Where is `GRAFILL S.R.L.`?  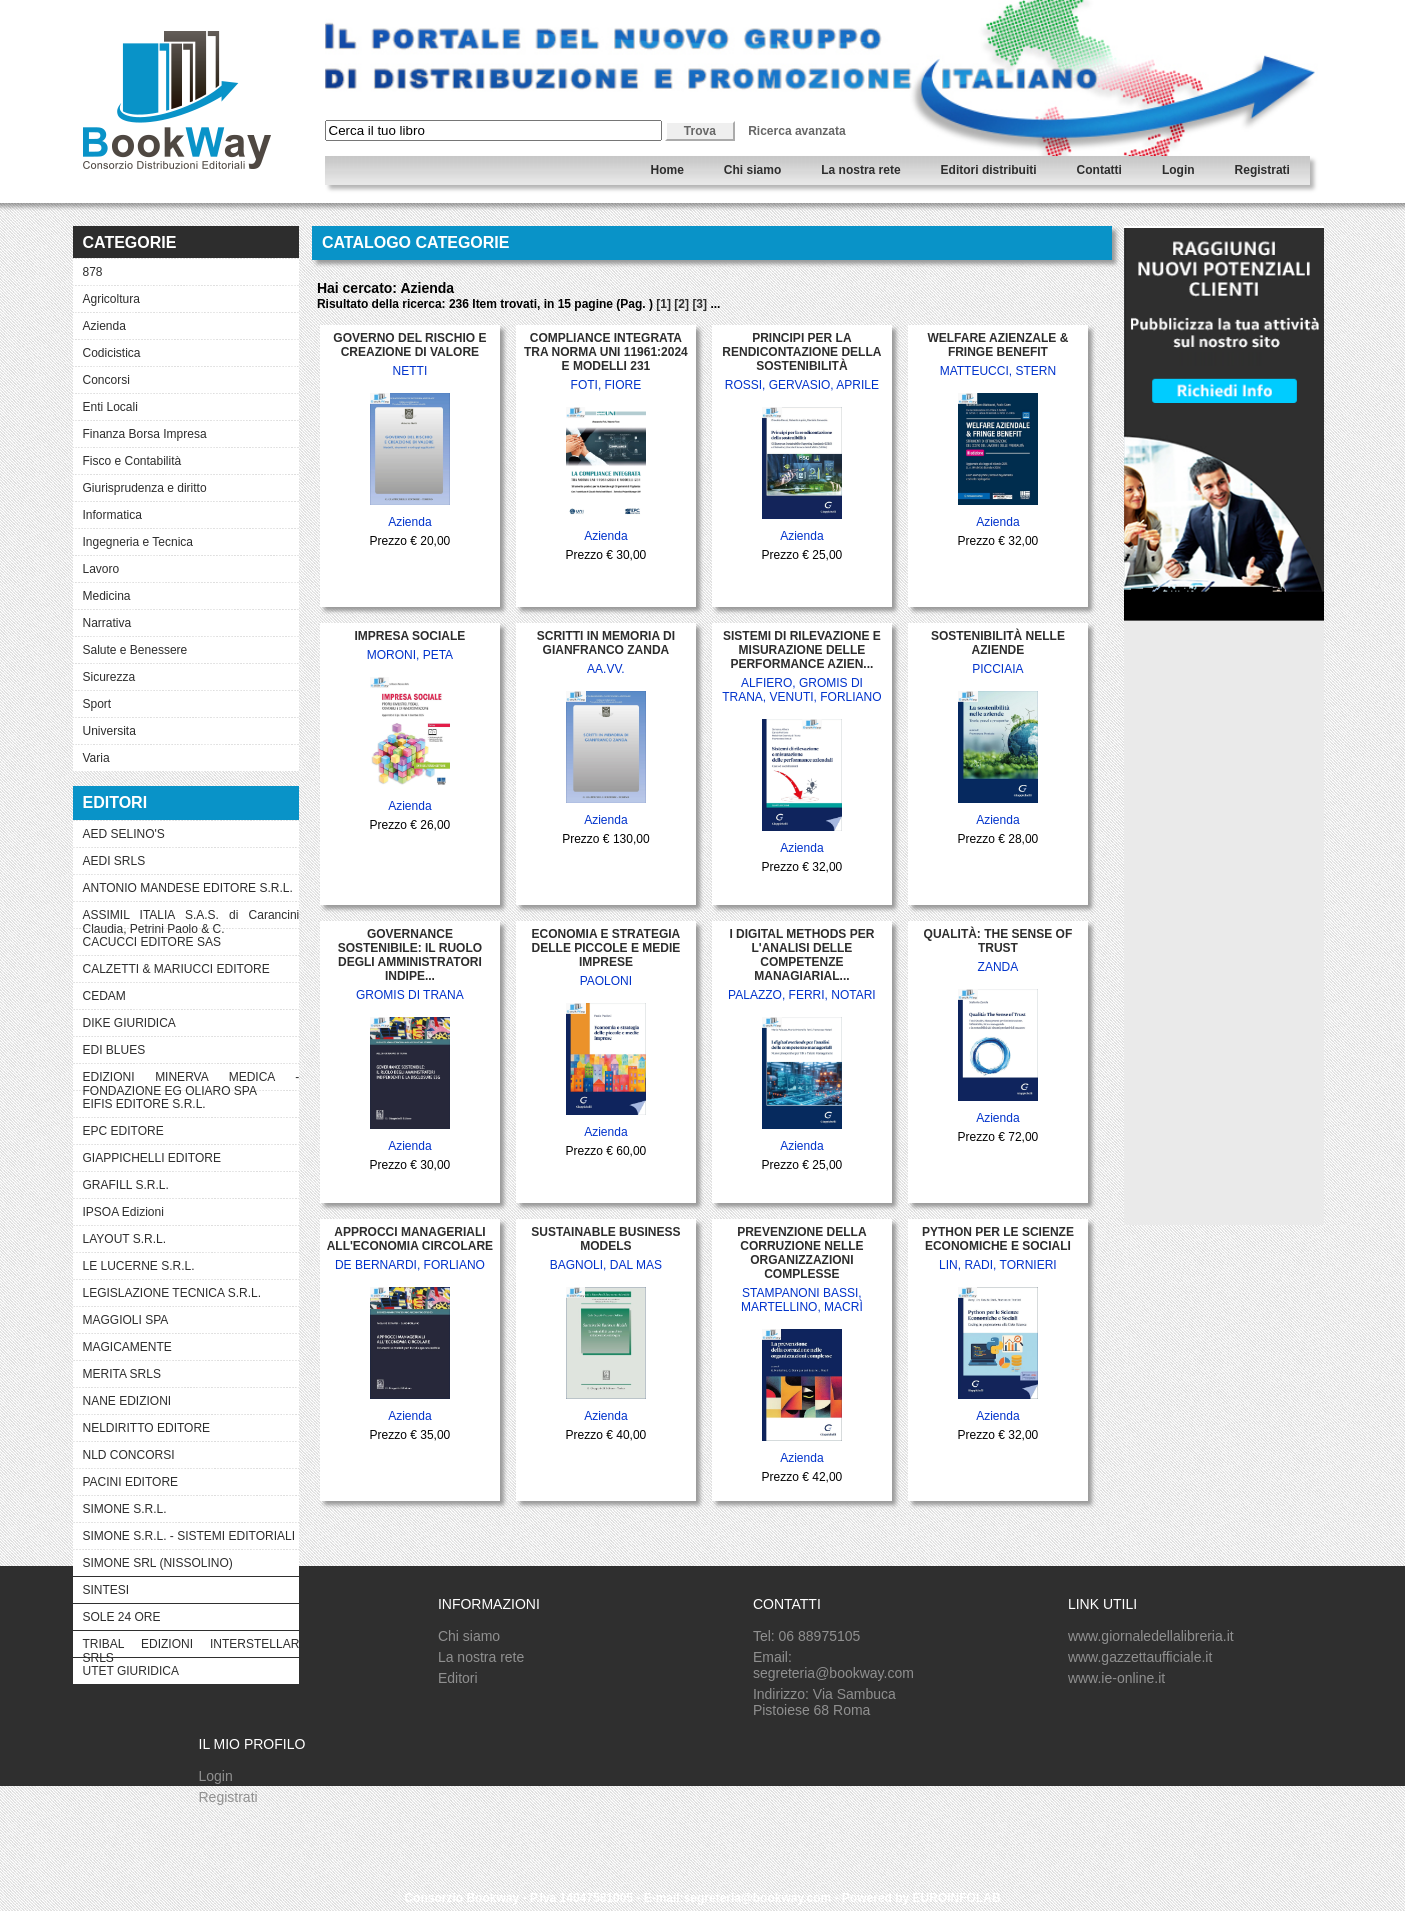
GRAFILL S.R.L. is located at coordinates (126, 1185).